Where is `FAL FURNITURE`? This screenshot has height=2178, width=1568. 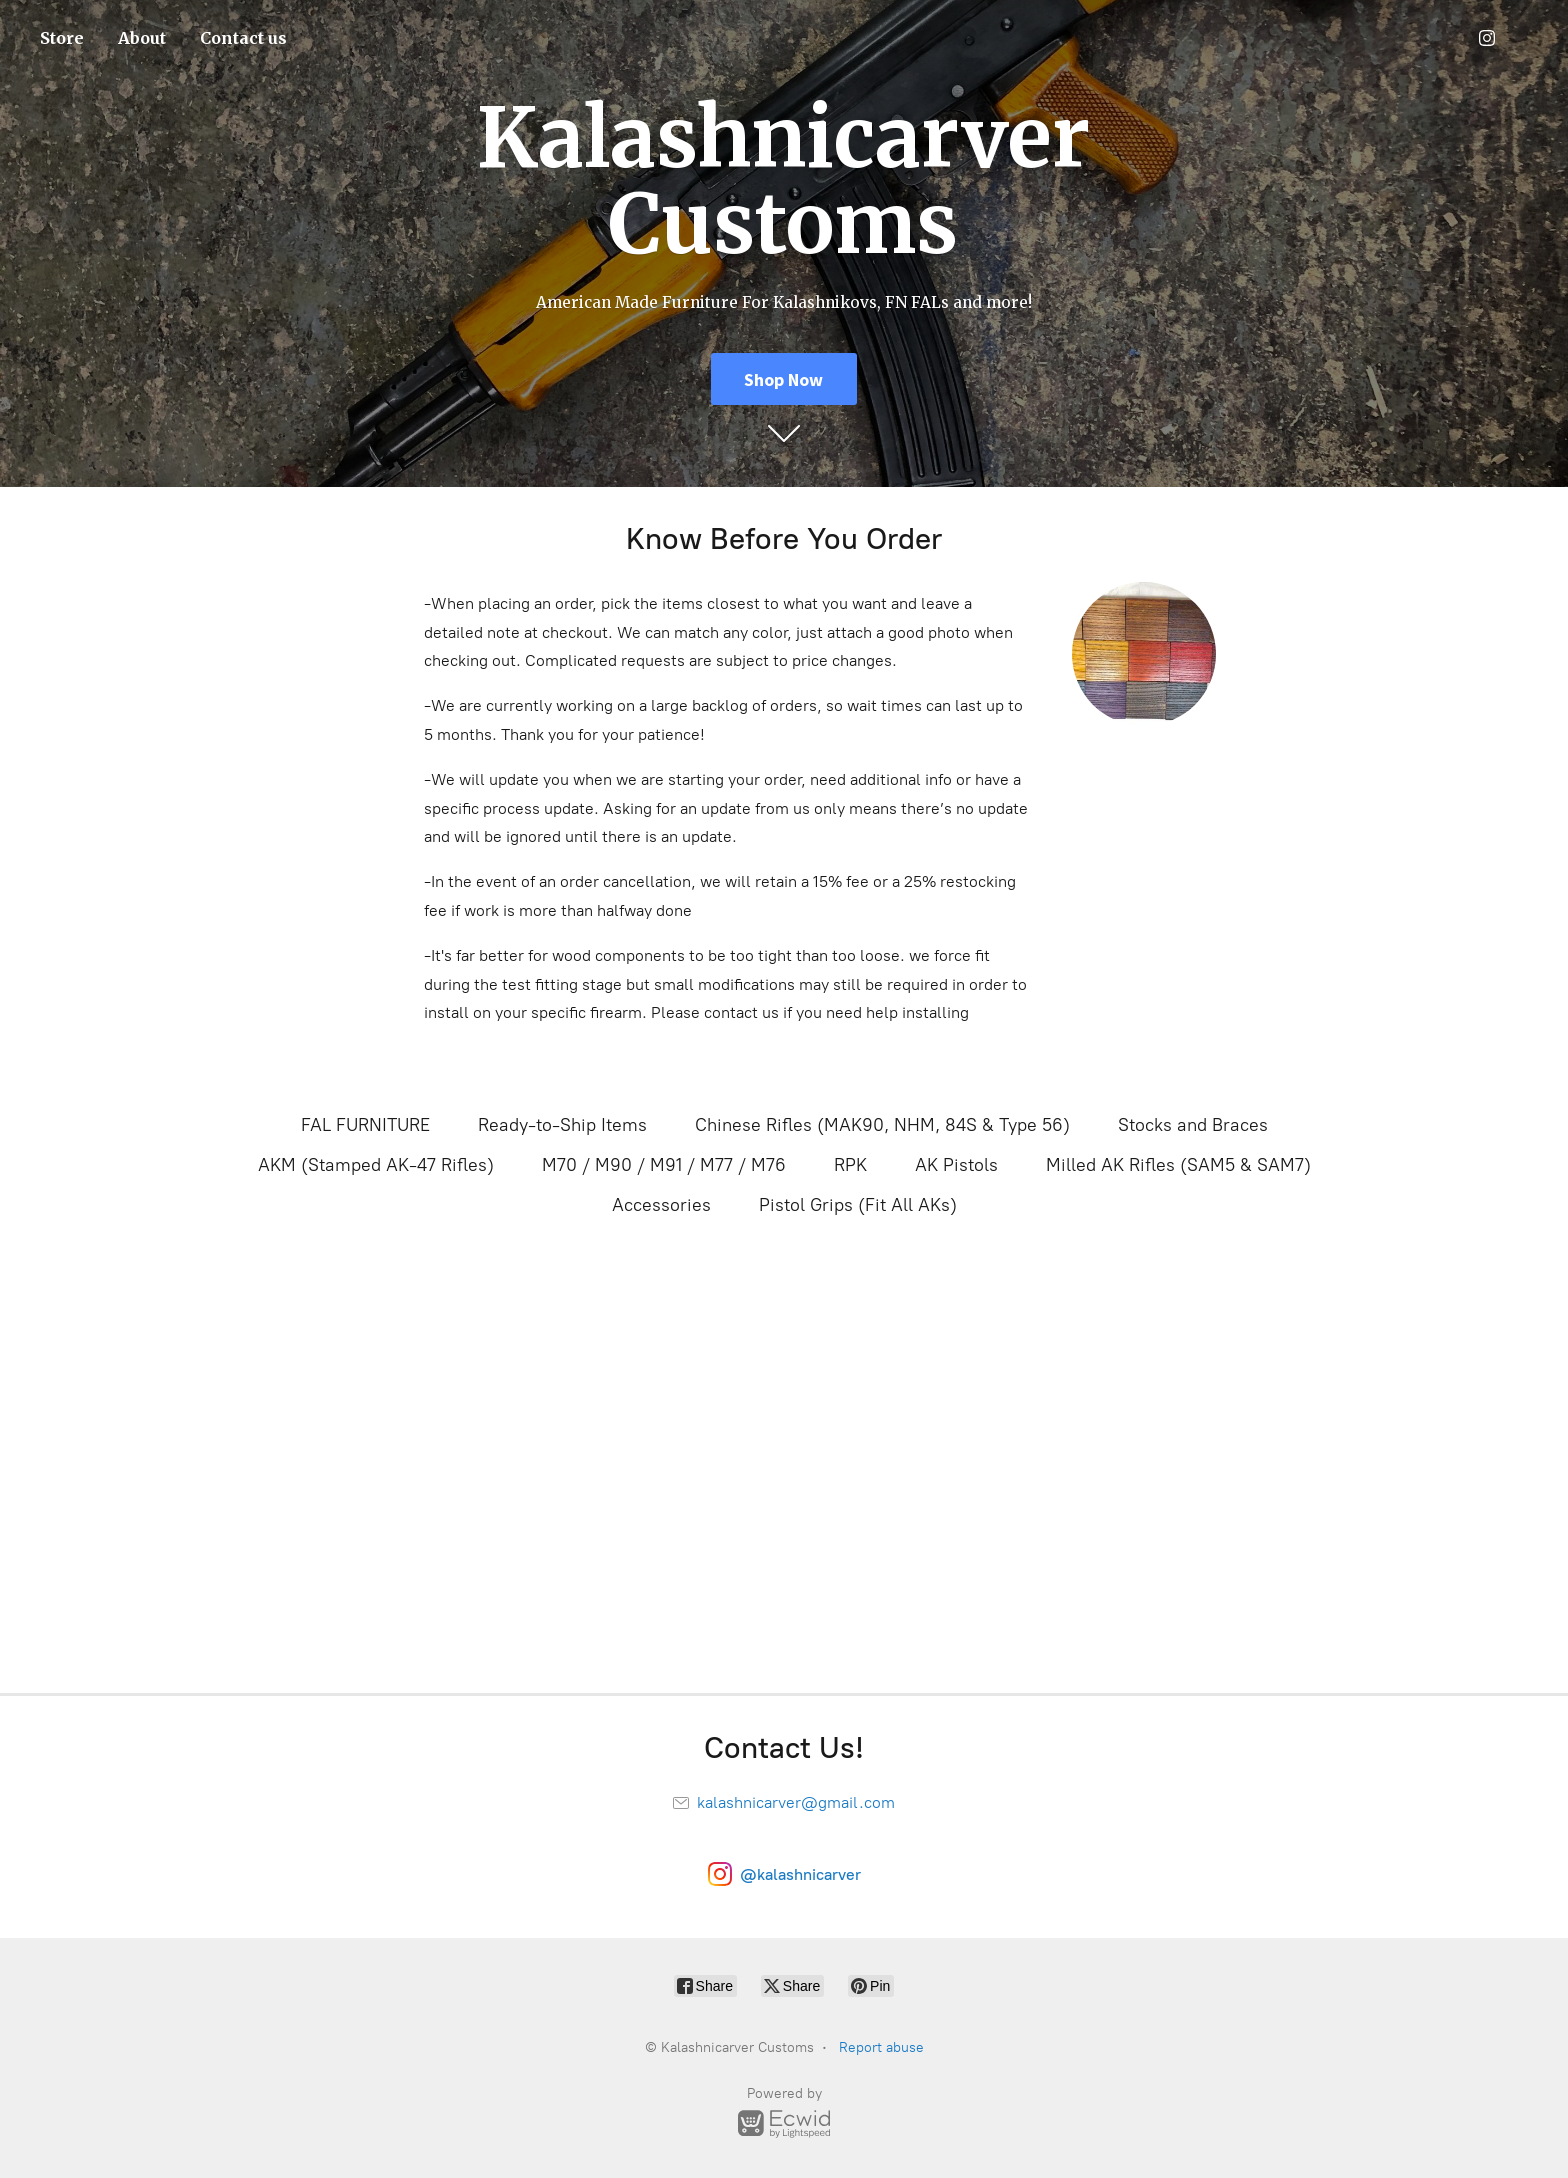
FAL FURNITURE is located at coordinates (365, 1125).